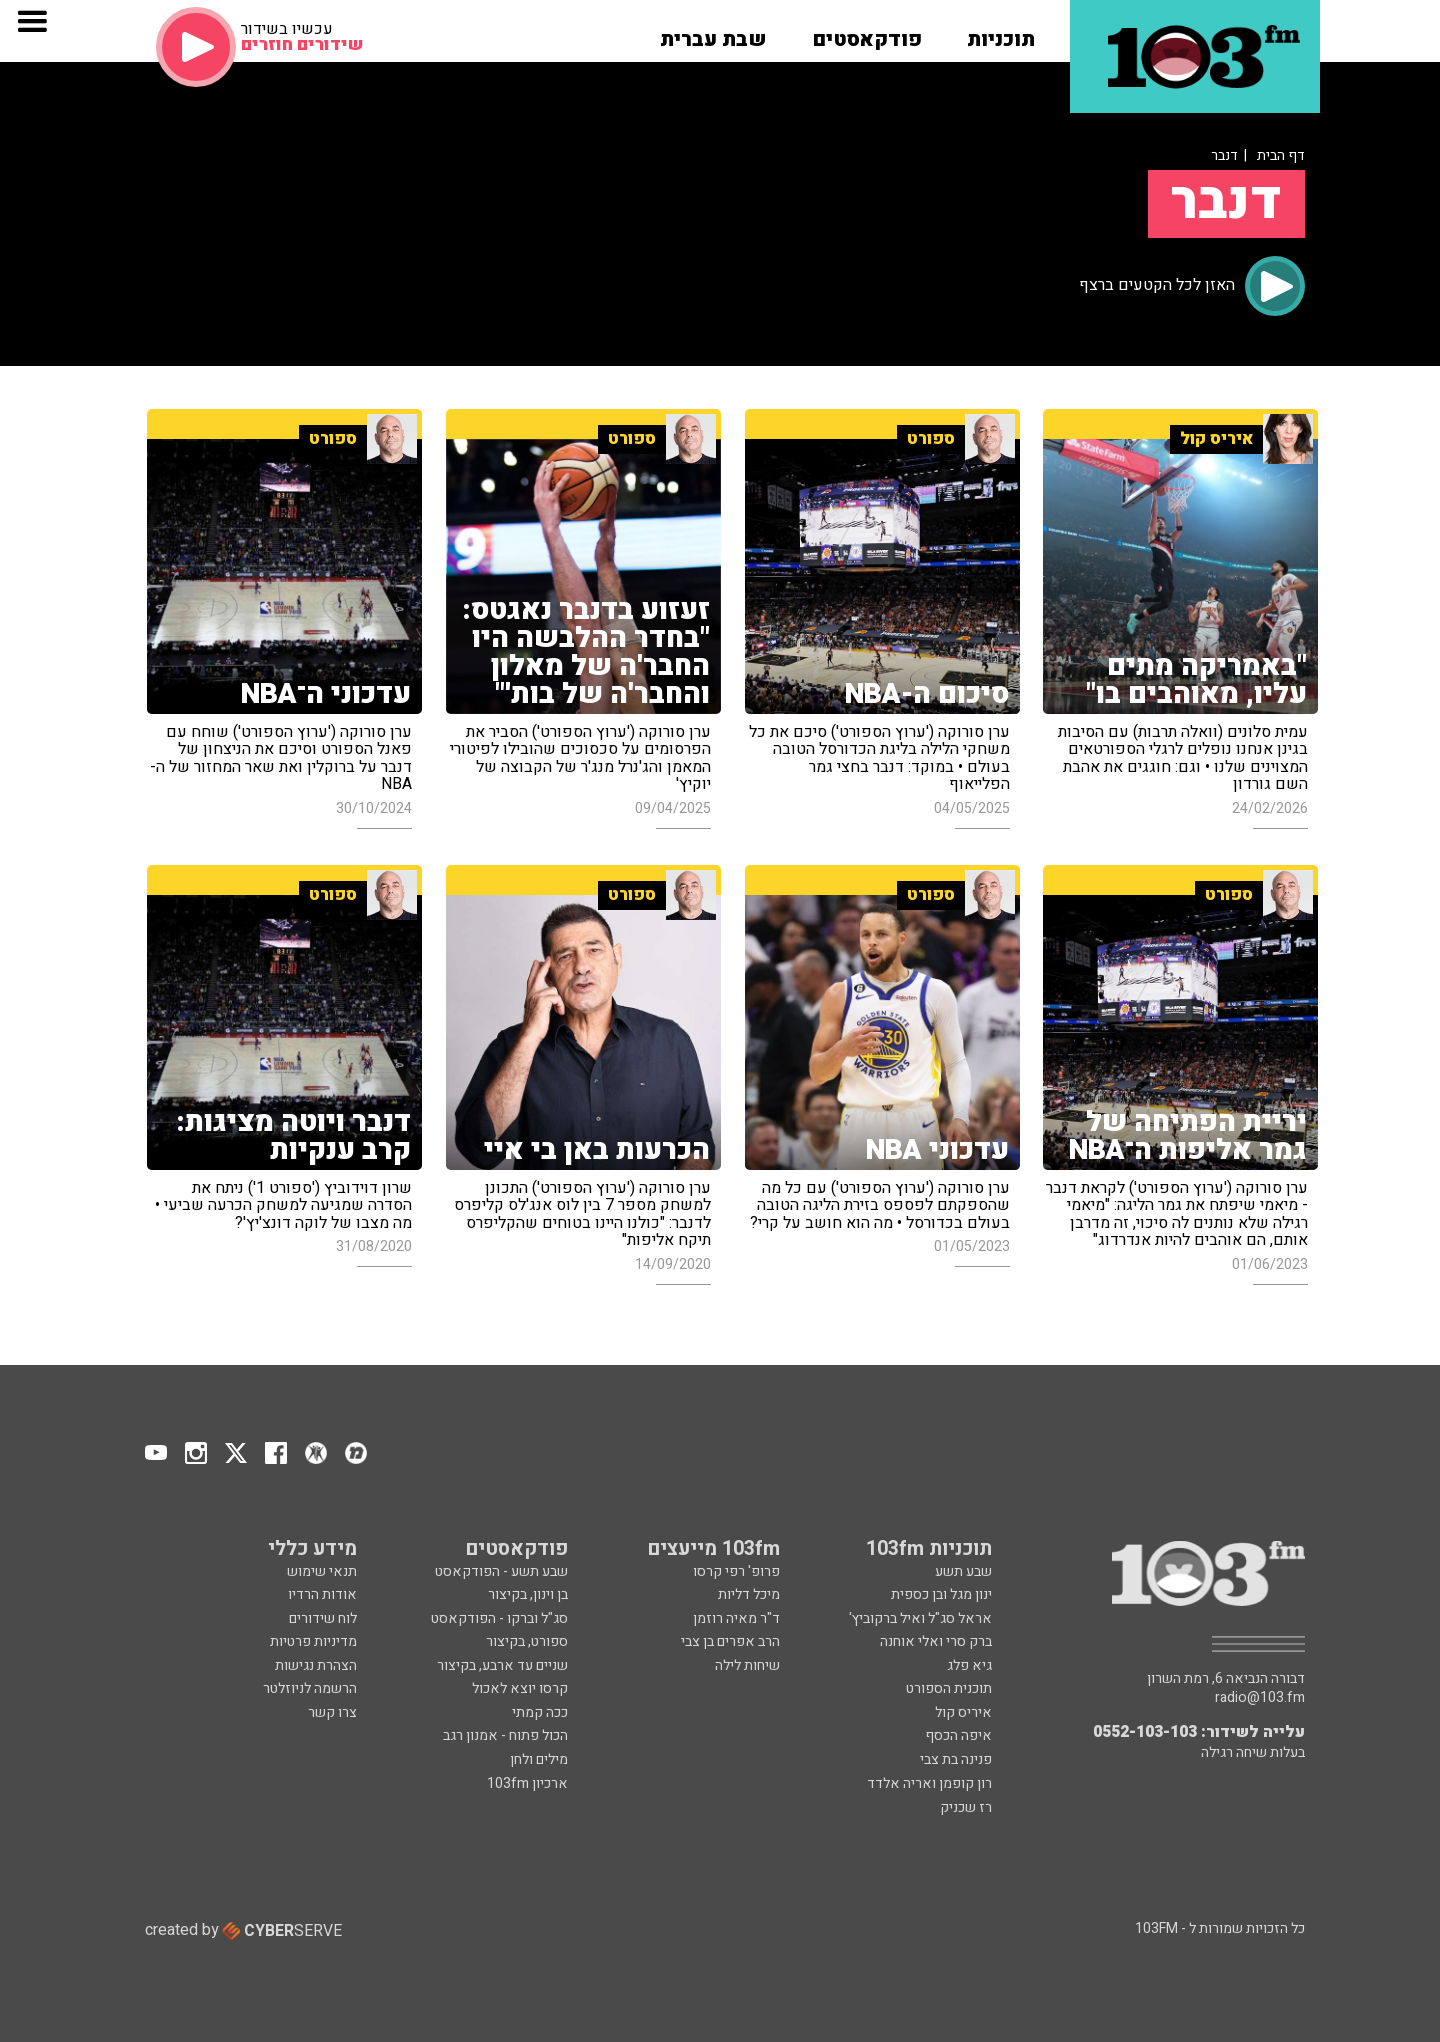 The width and height of the screenshot is (1440, 2042). I want to click on איריס קול, so click(963, 1712).